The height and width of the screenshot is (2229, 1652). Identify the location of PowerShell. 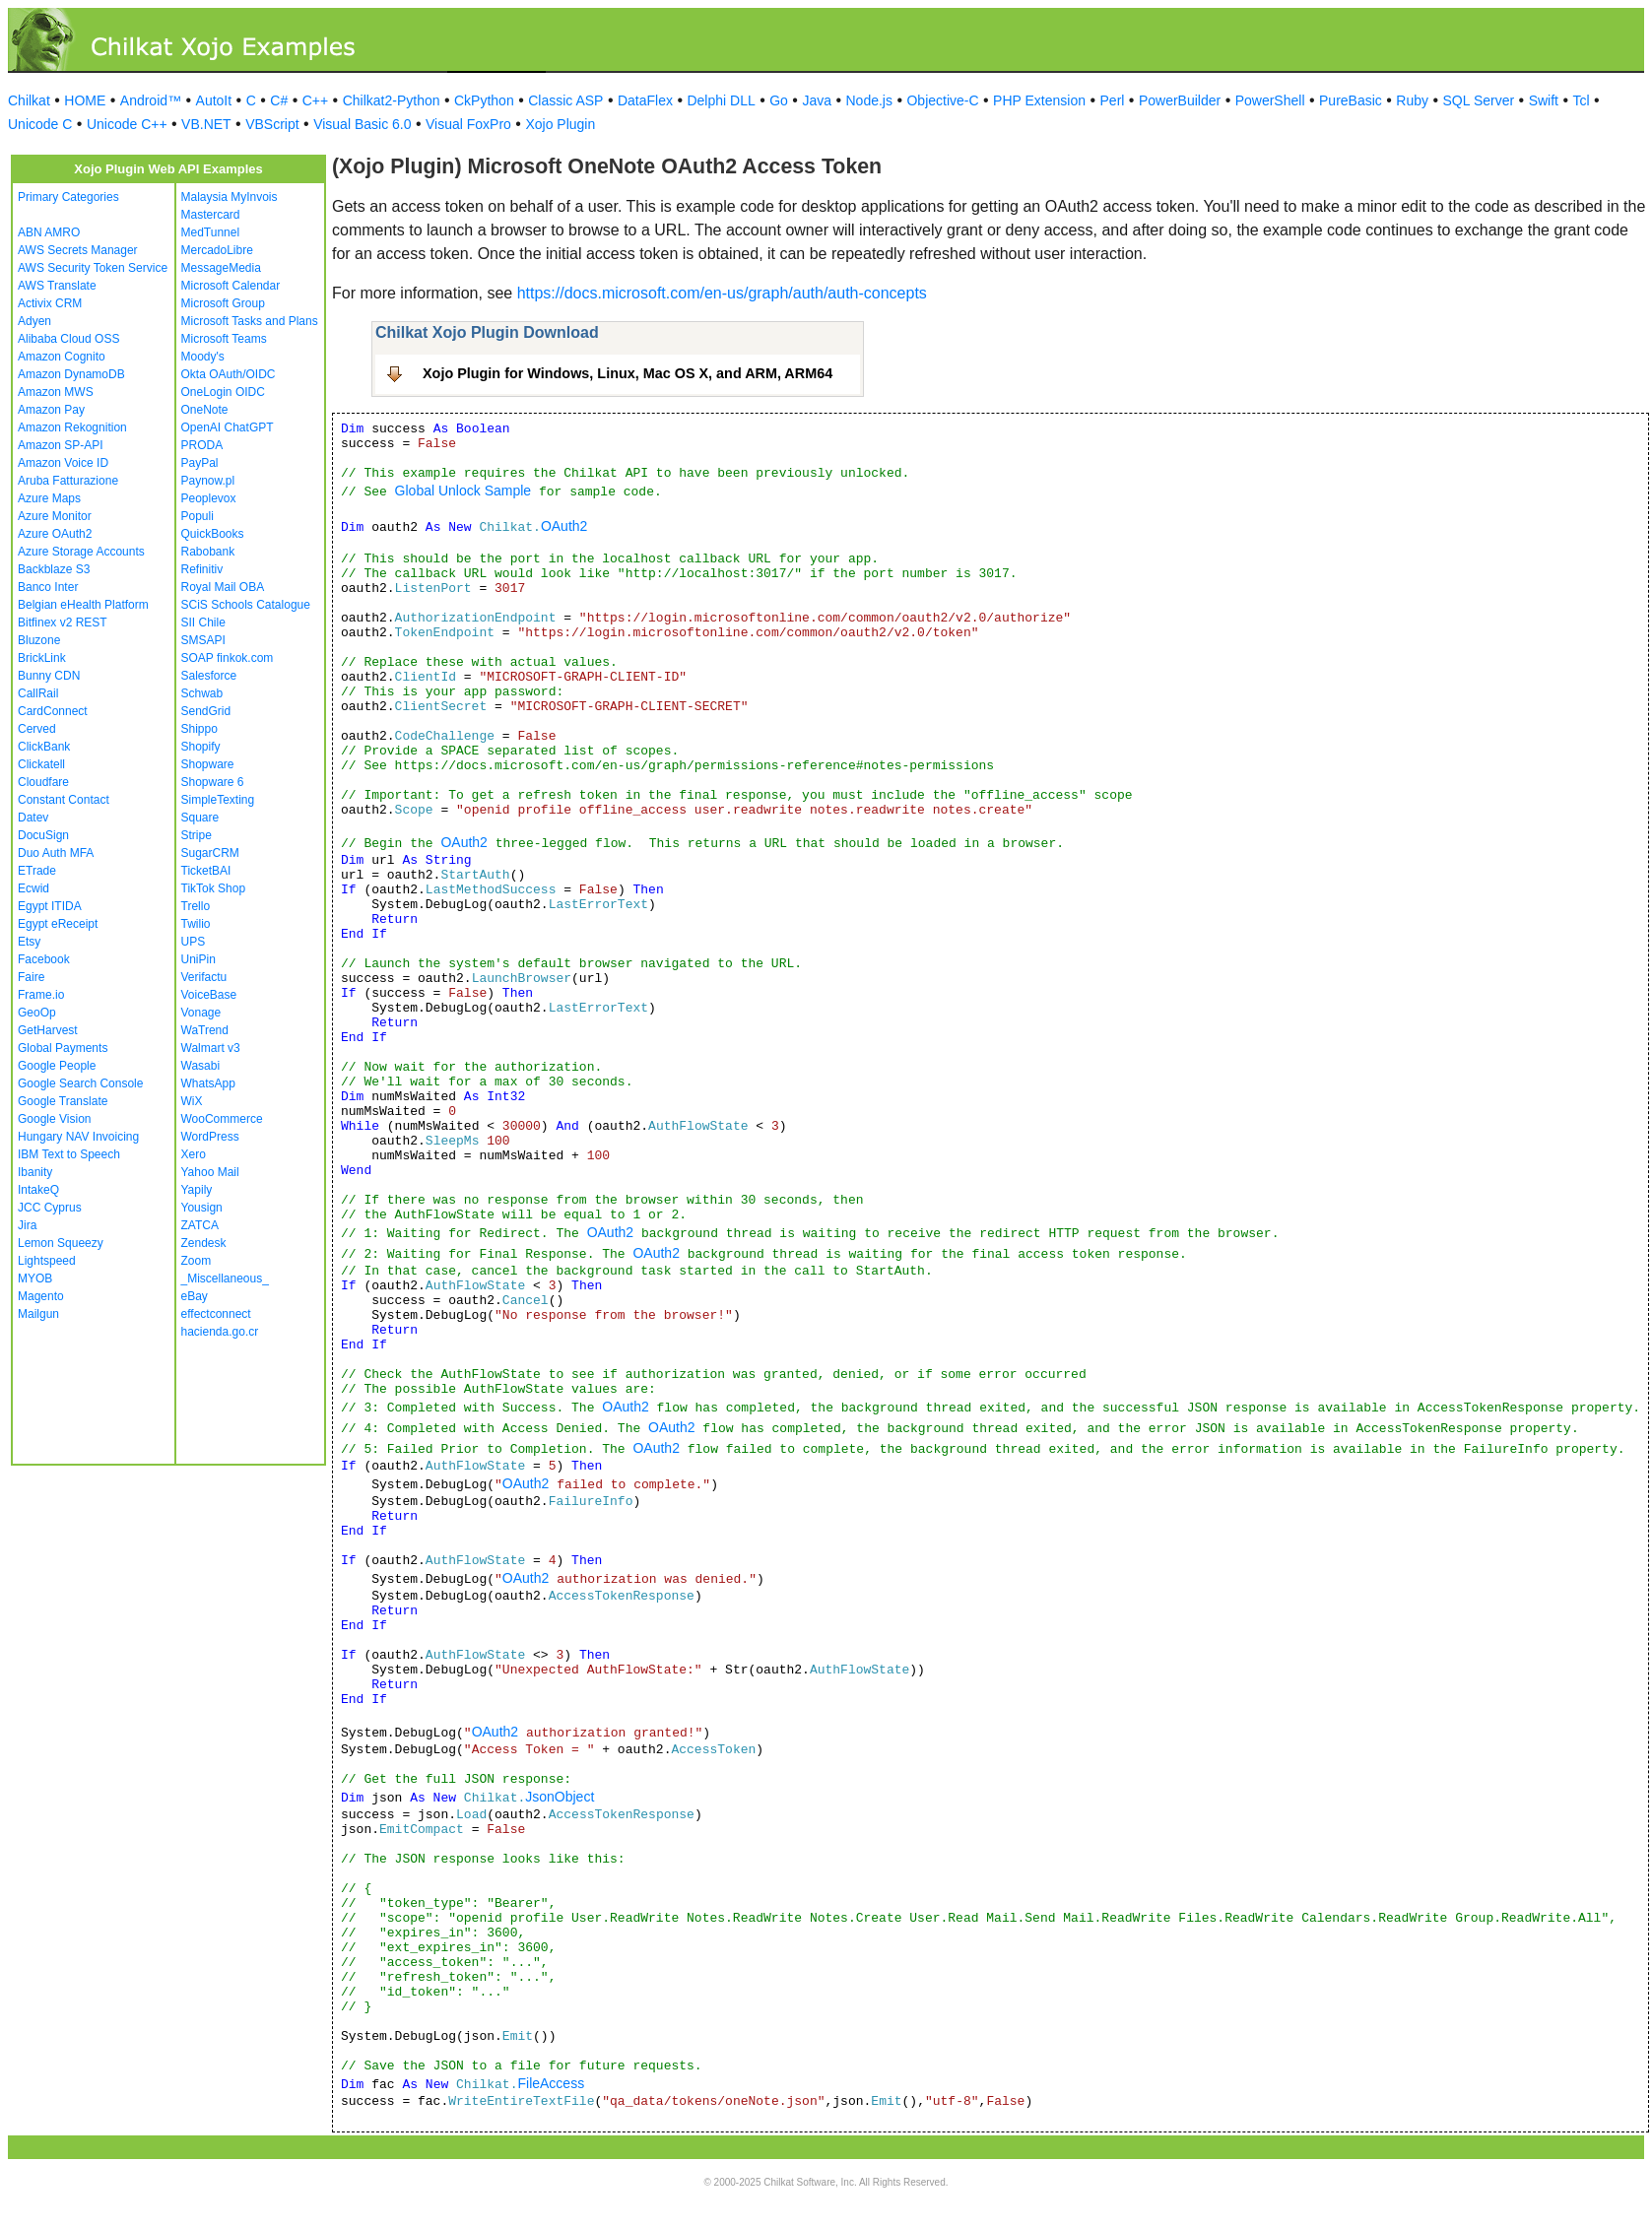
(1270, 100).